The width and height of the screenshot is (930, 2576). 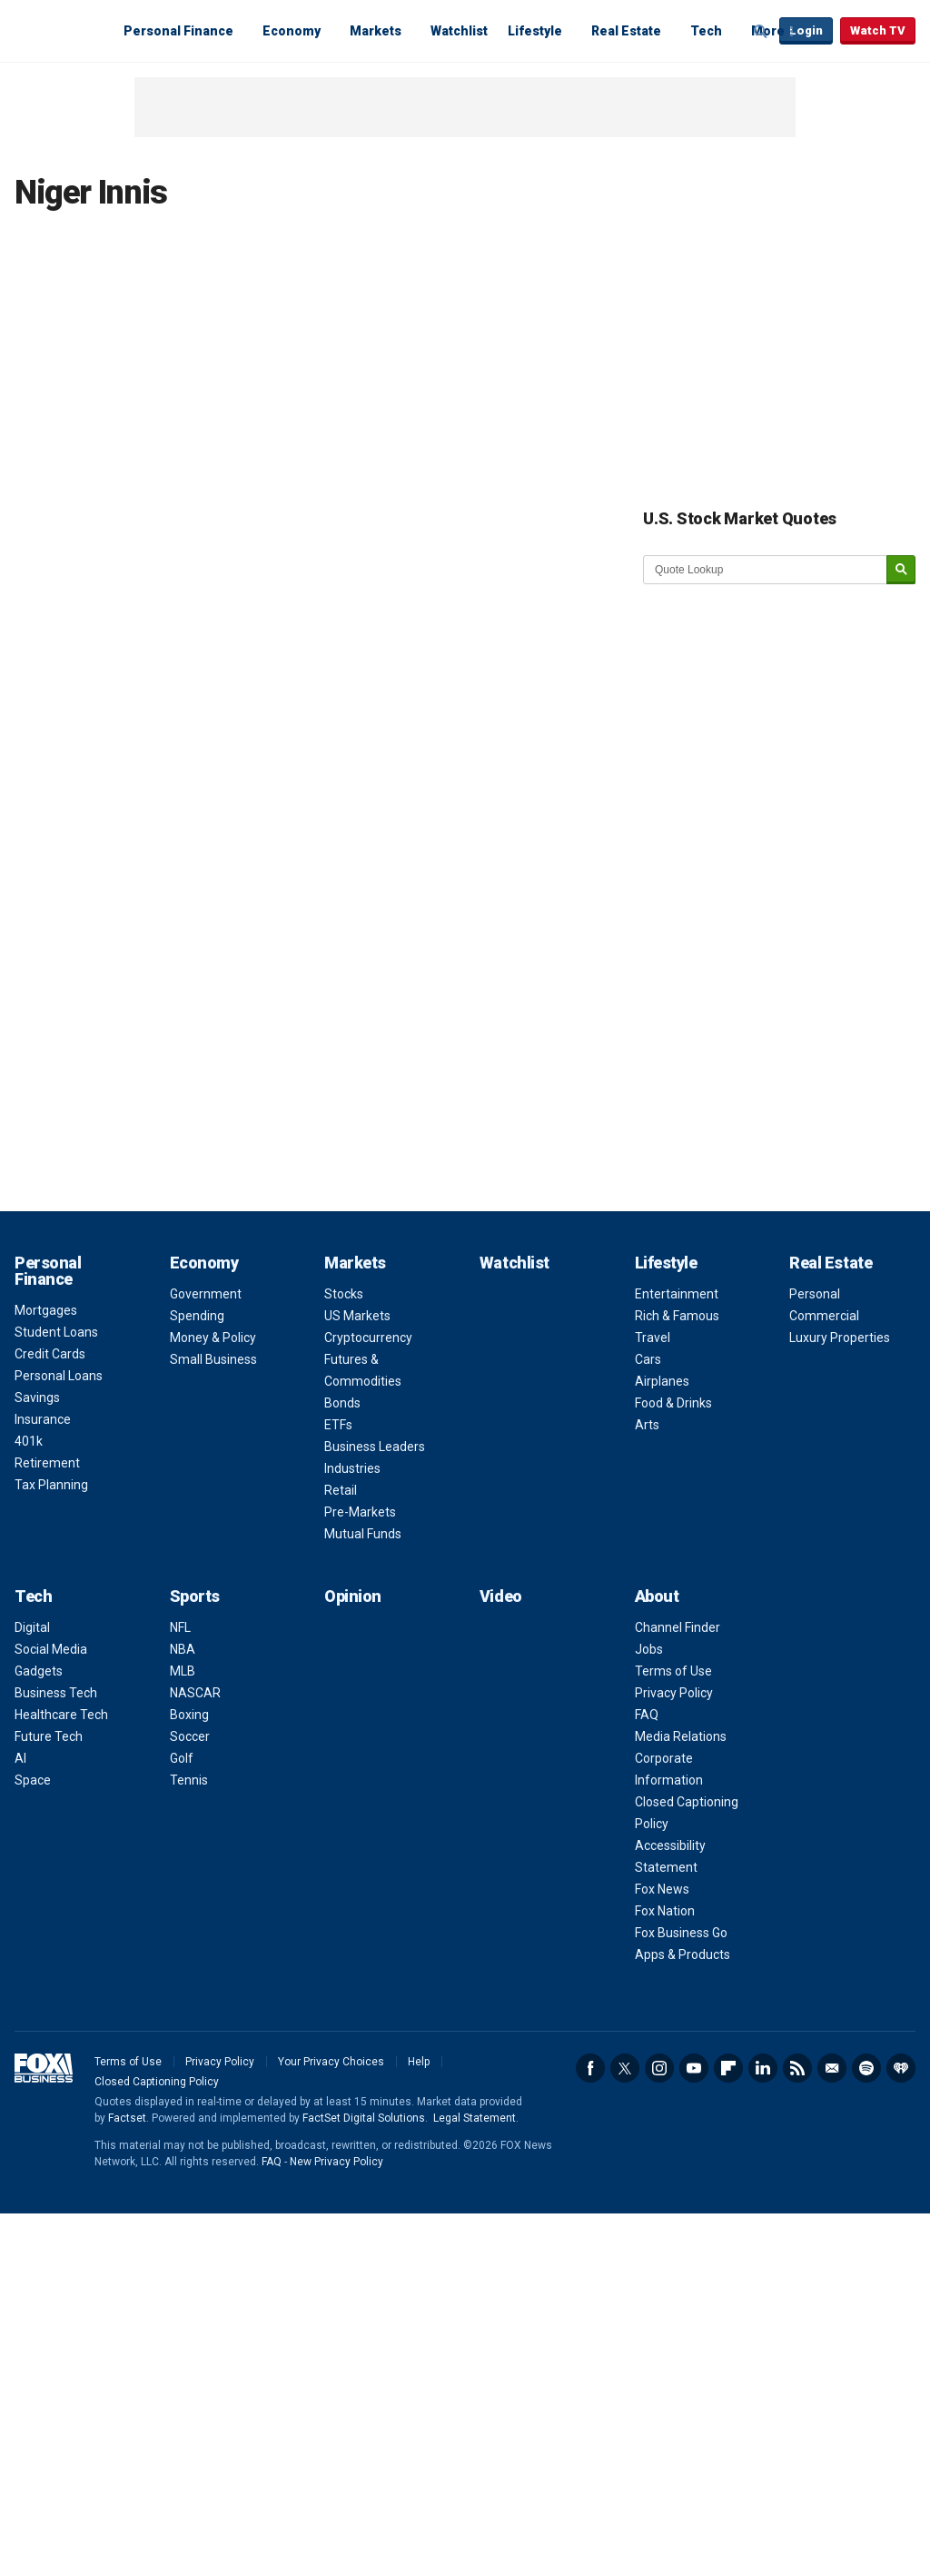 I want to click on Real Estate, so click(x=626, y=31).